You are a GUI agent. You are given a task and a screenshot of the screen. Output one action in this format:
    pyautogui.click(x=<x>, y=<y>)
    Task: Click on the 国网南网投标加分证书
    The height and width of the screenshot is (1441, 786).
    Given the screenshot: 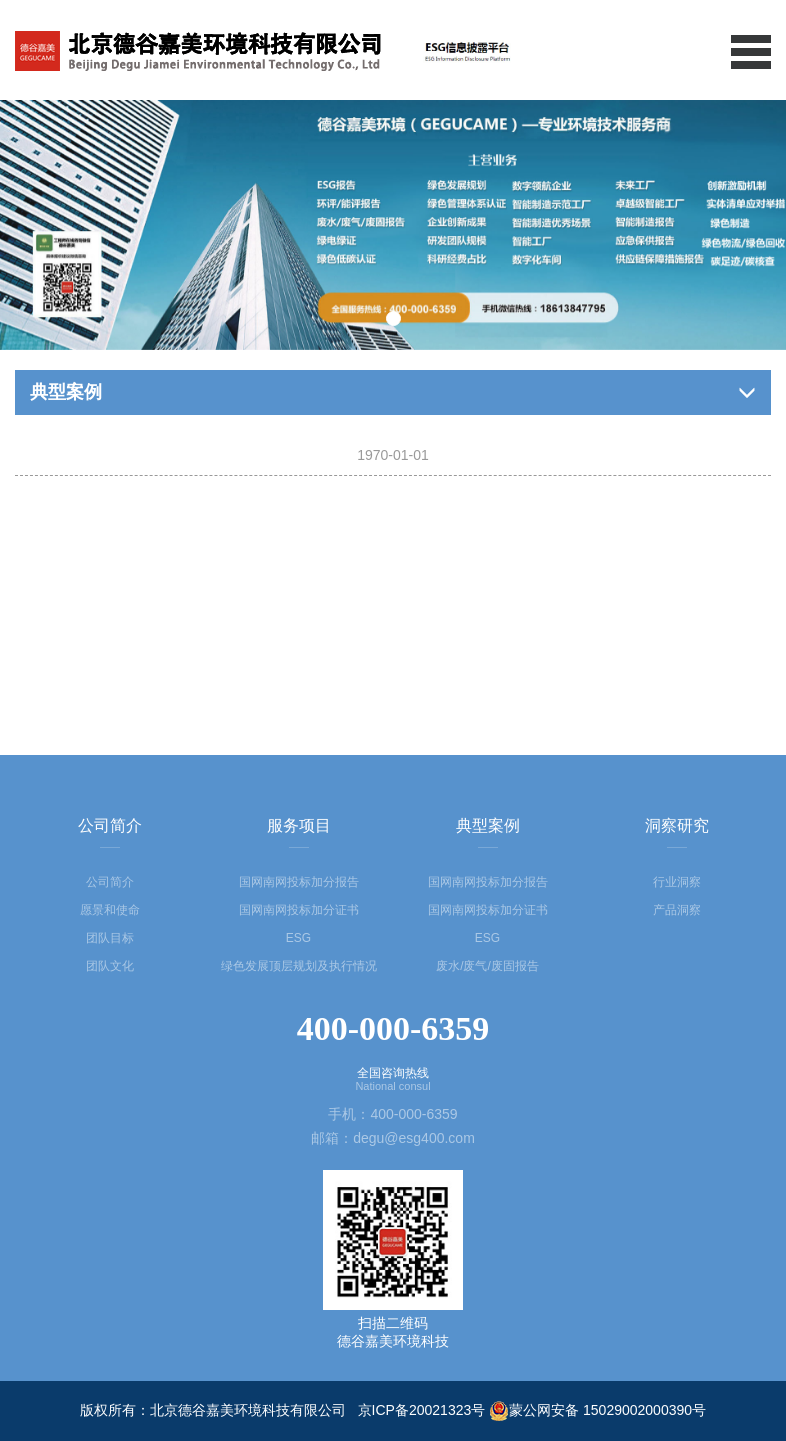 What is the action you would take?
    pyautogui.click(x=299, y=910)
    